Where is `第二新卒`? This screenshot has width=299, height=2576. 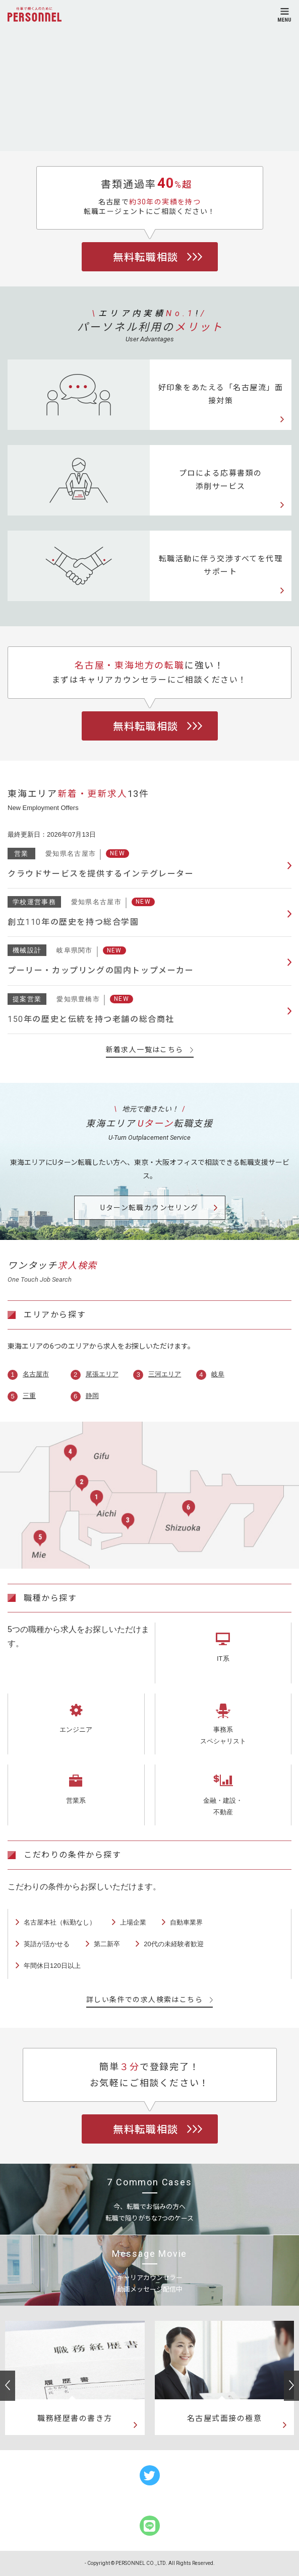
第二新卒 is located at coordinates (107, 1944).